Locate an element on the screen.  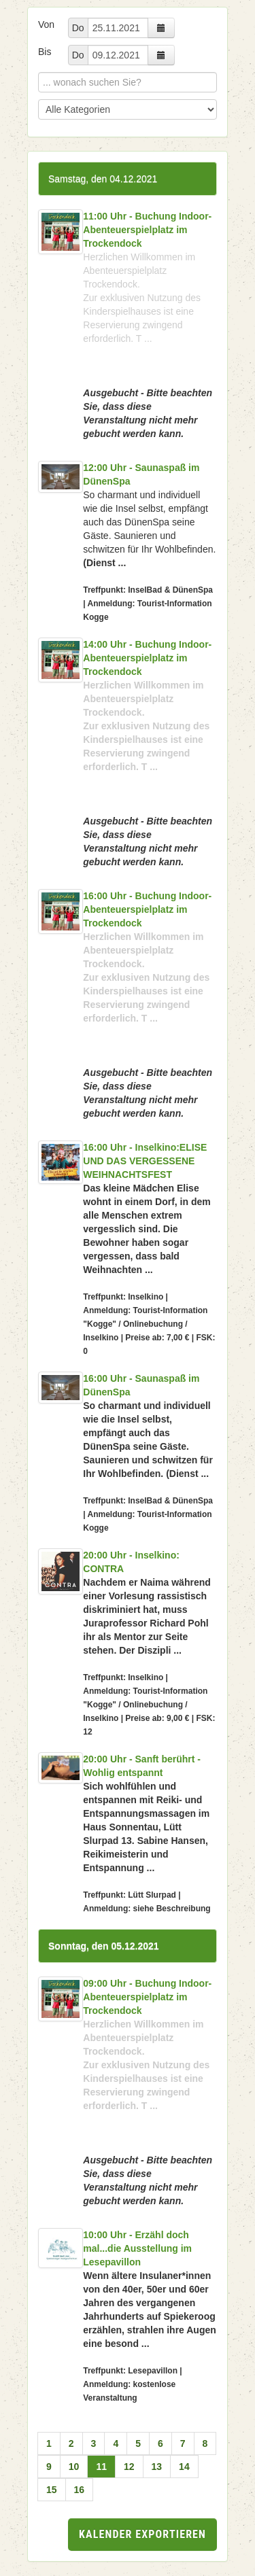
14:00 Uhr - Buchung Indoor-Abenteuerspielplatz im Trockendock is located at coordinates (147, 658).